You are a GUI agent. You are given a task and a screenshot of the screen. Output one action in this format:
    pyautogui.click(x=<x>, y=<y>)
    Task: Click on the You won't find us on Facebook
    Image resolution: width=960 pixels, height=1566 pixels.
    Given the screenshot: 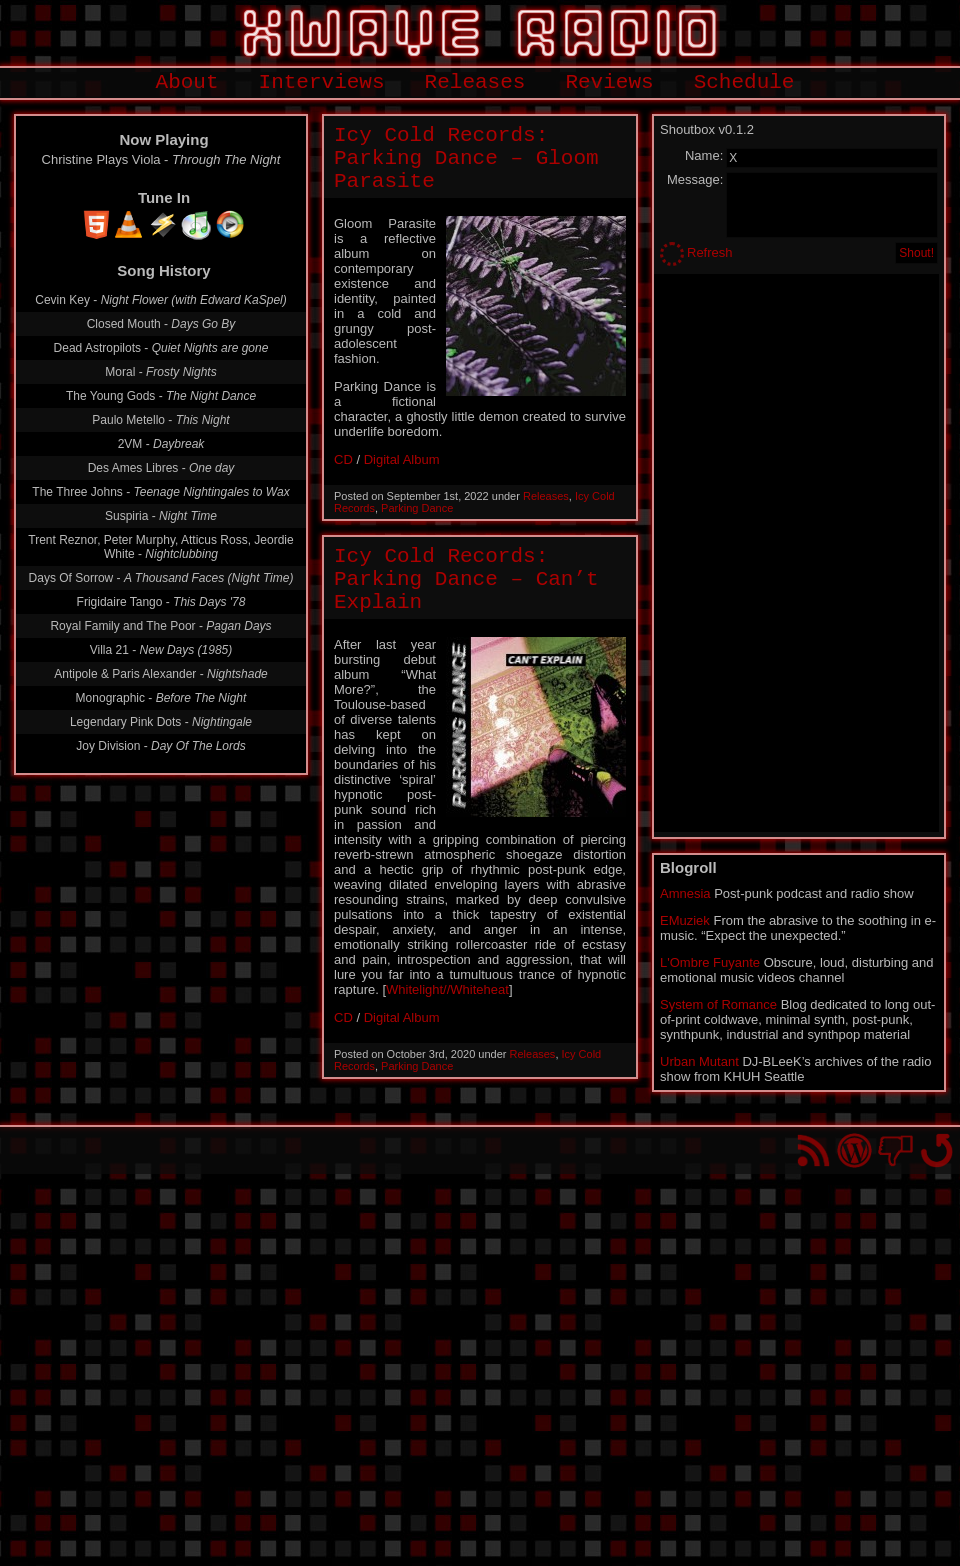 What is the action you would take?
    pyautogui.click(x=895, y=1150)
    